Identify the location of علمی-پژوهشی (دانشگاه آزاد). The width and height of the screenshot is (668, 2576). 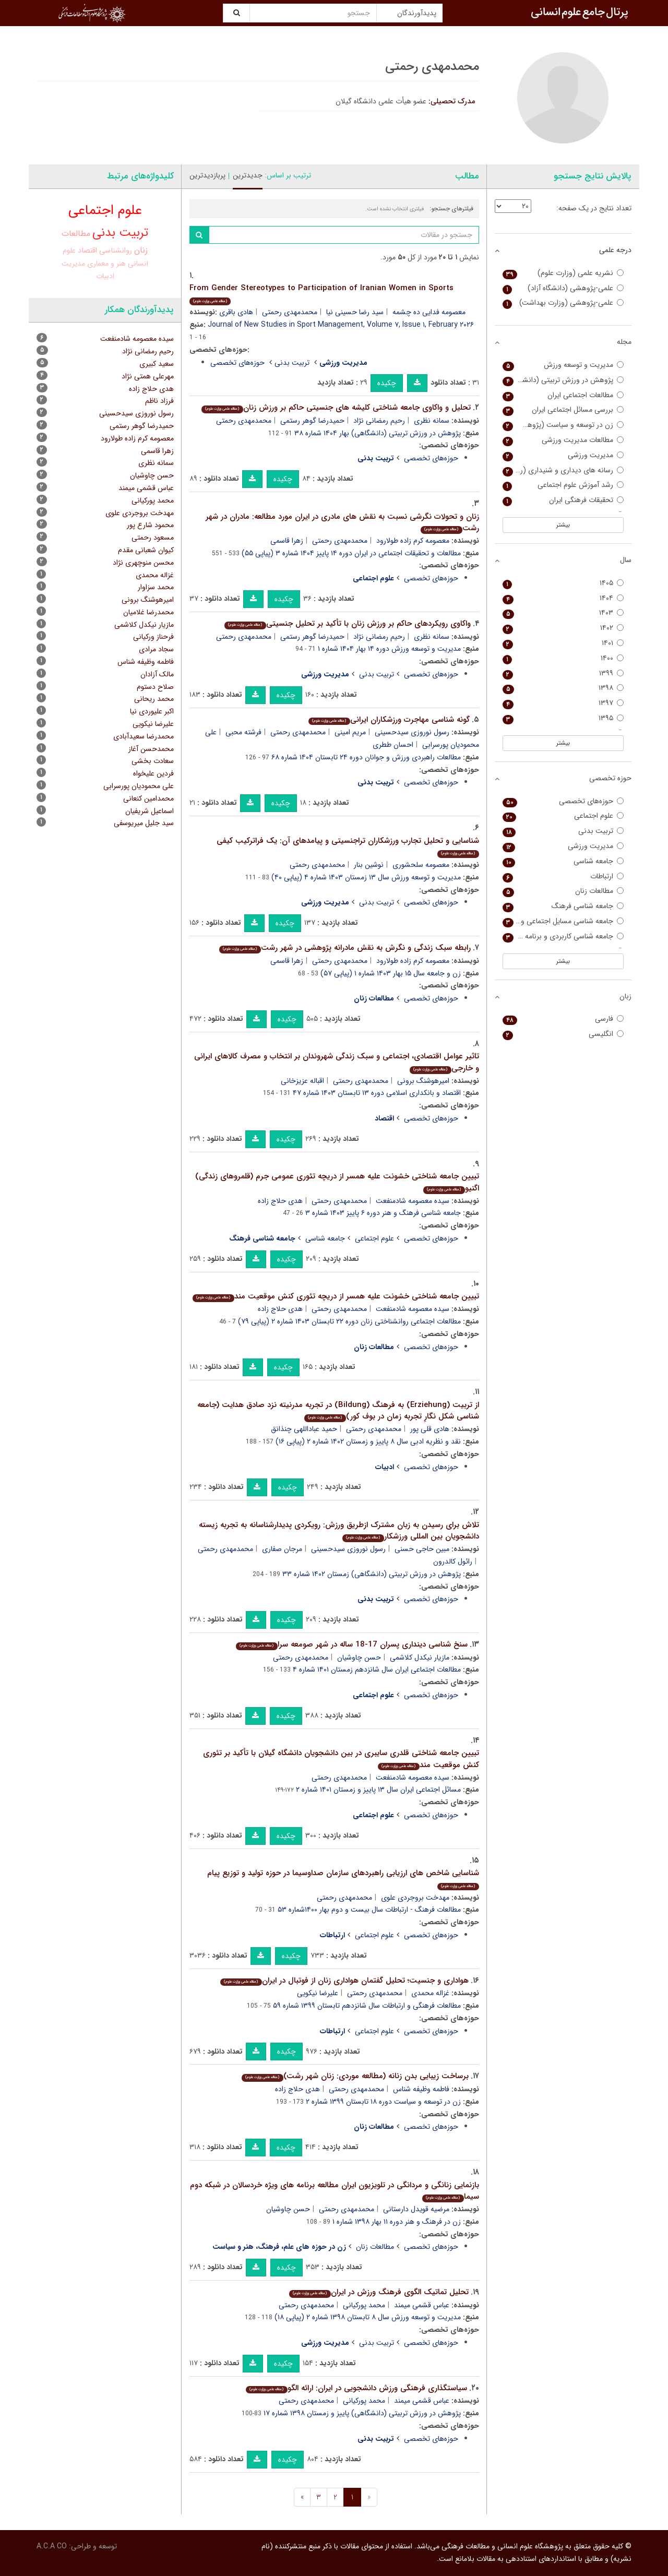
(563, 288).